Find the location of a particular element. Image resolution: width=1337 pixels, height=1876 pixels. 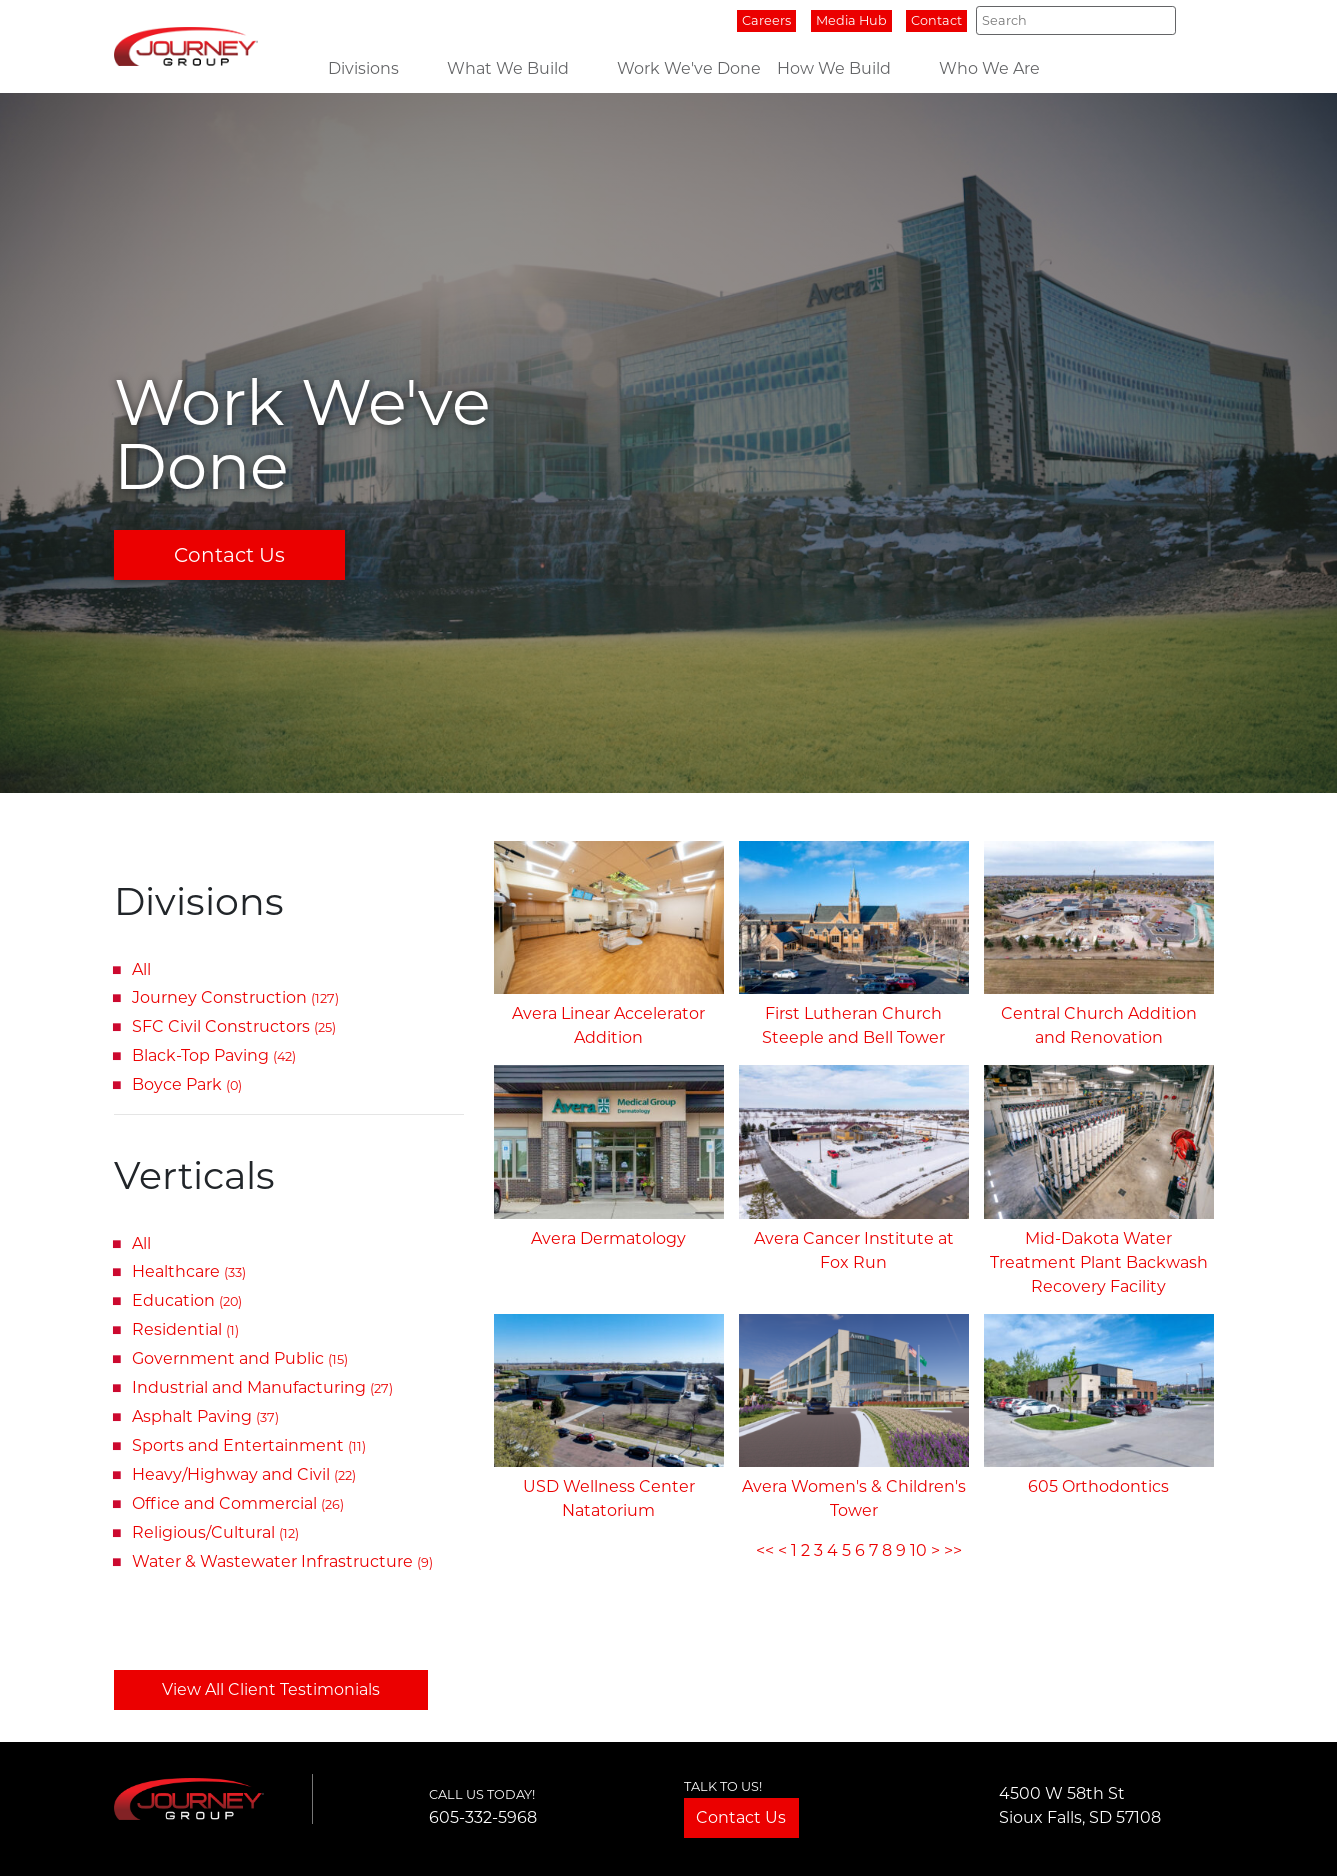

[Search] is located at coordinates (1075, 20).